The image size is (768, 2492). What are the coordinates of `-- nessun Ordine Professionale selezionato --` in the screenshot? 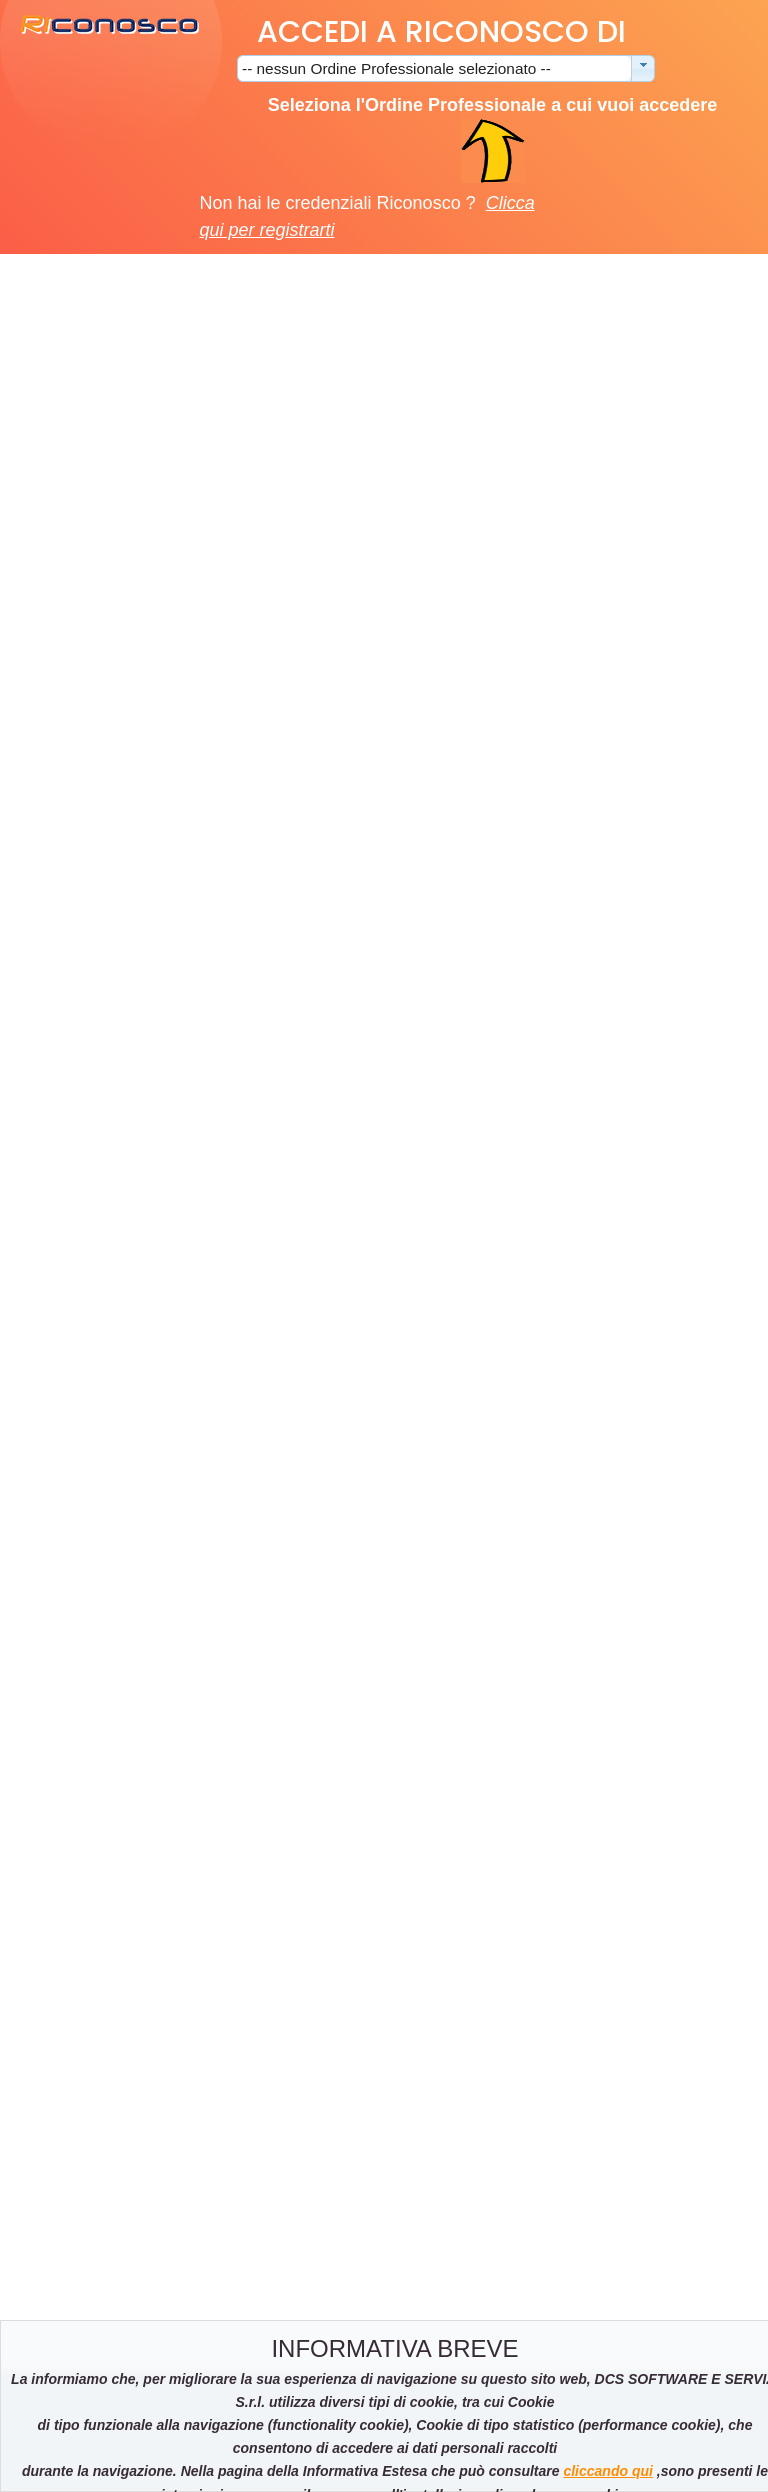 It's located at (396, 68).